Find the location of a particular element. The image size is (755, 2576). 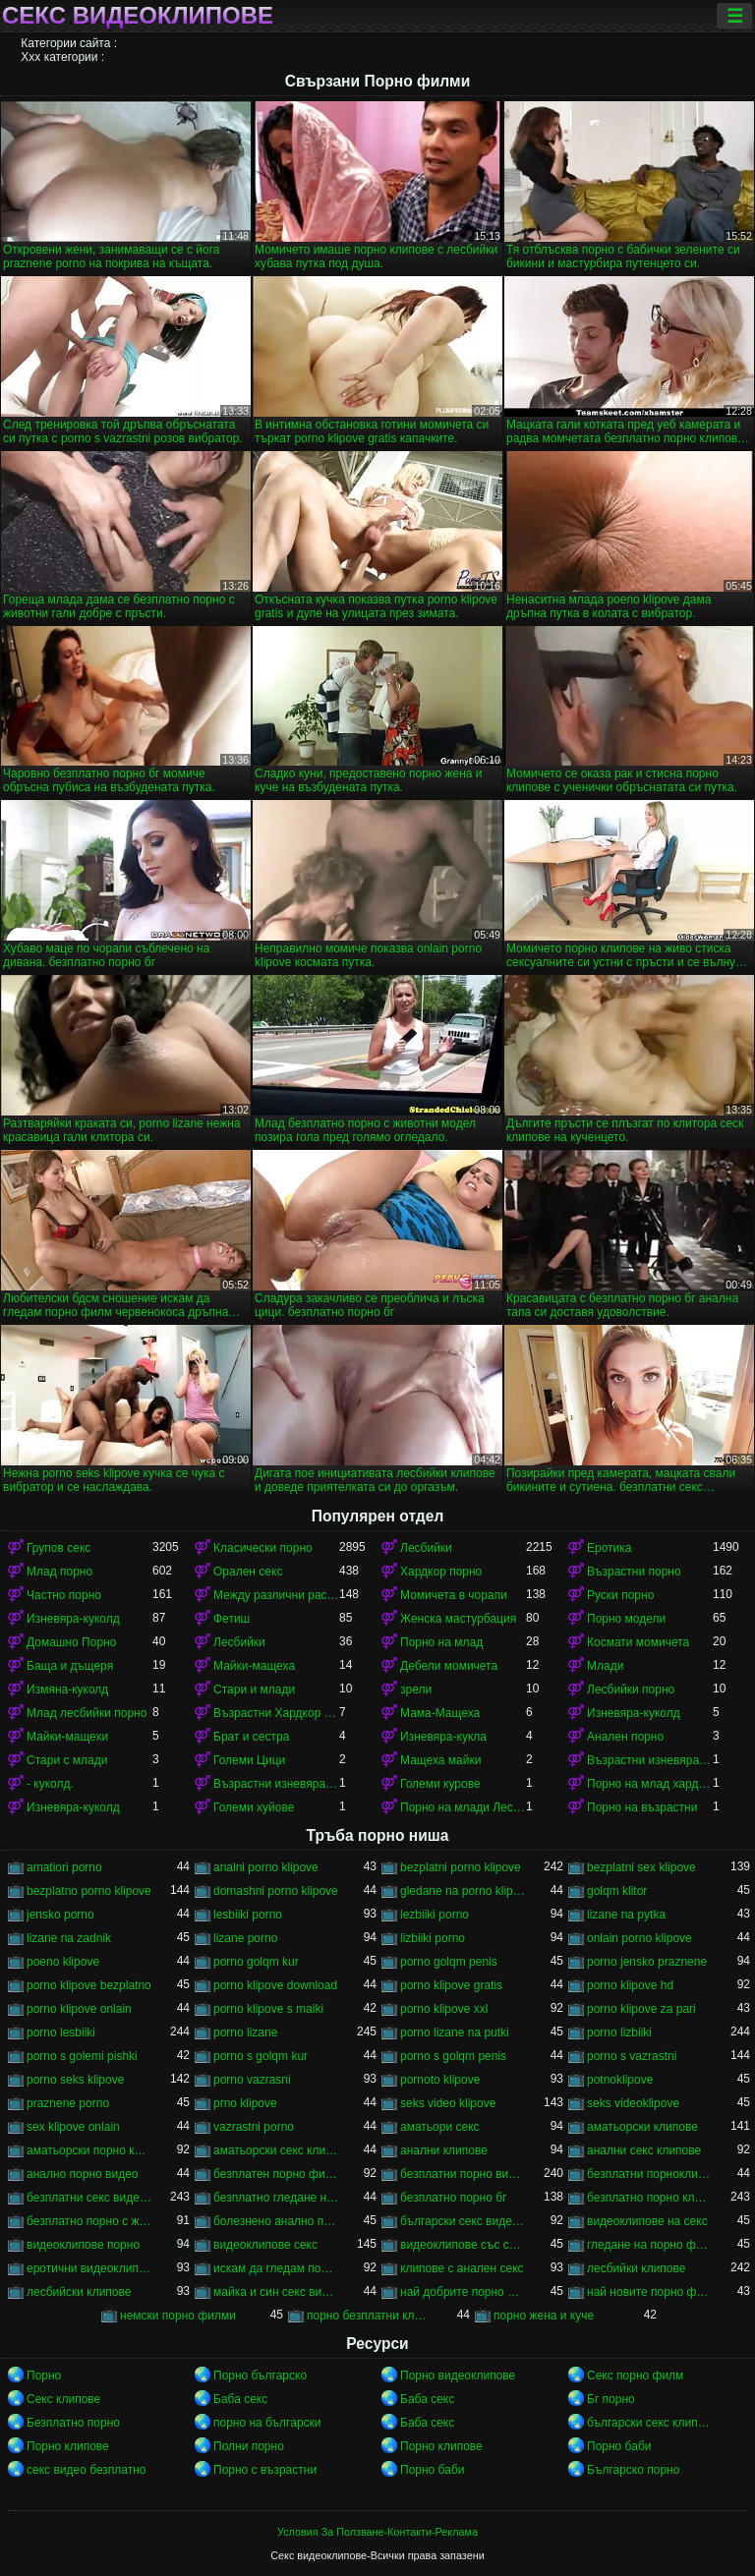

Порно клипове is located at coordinates (68, 2446).